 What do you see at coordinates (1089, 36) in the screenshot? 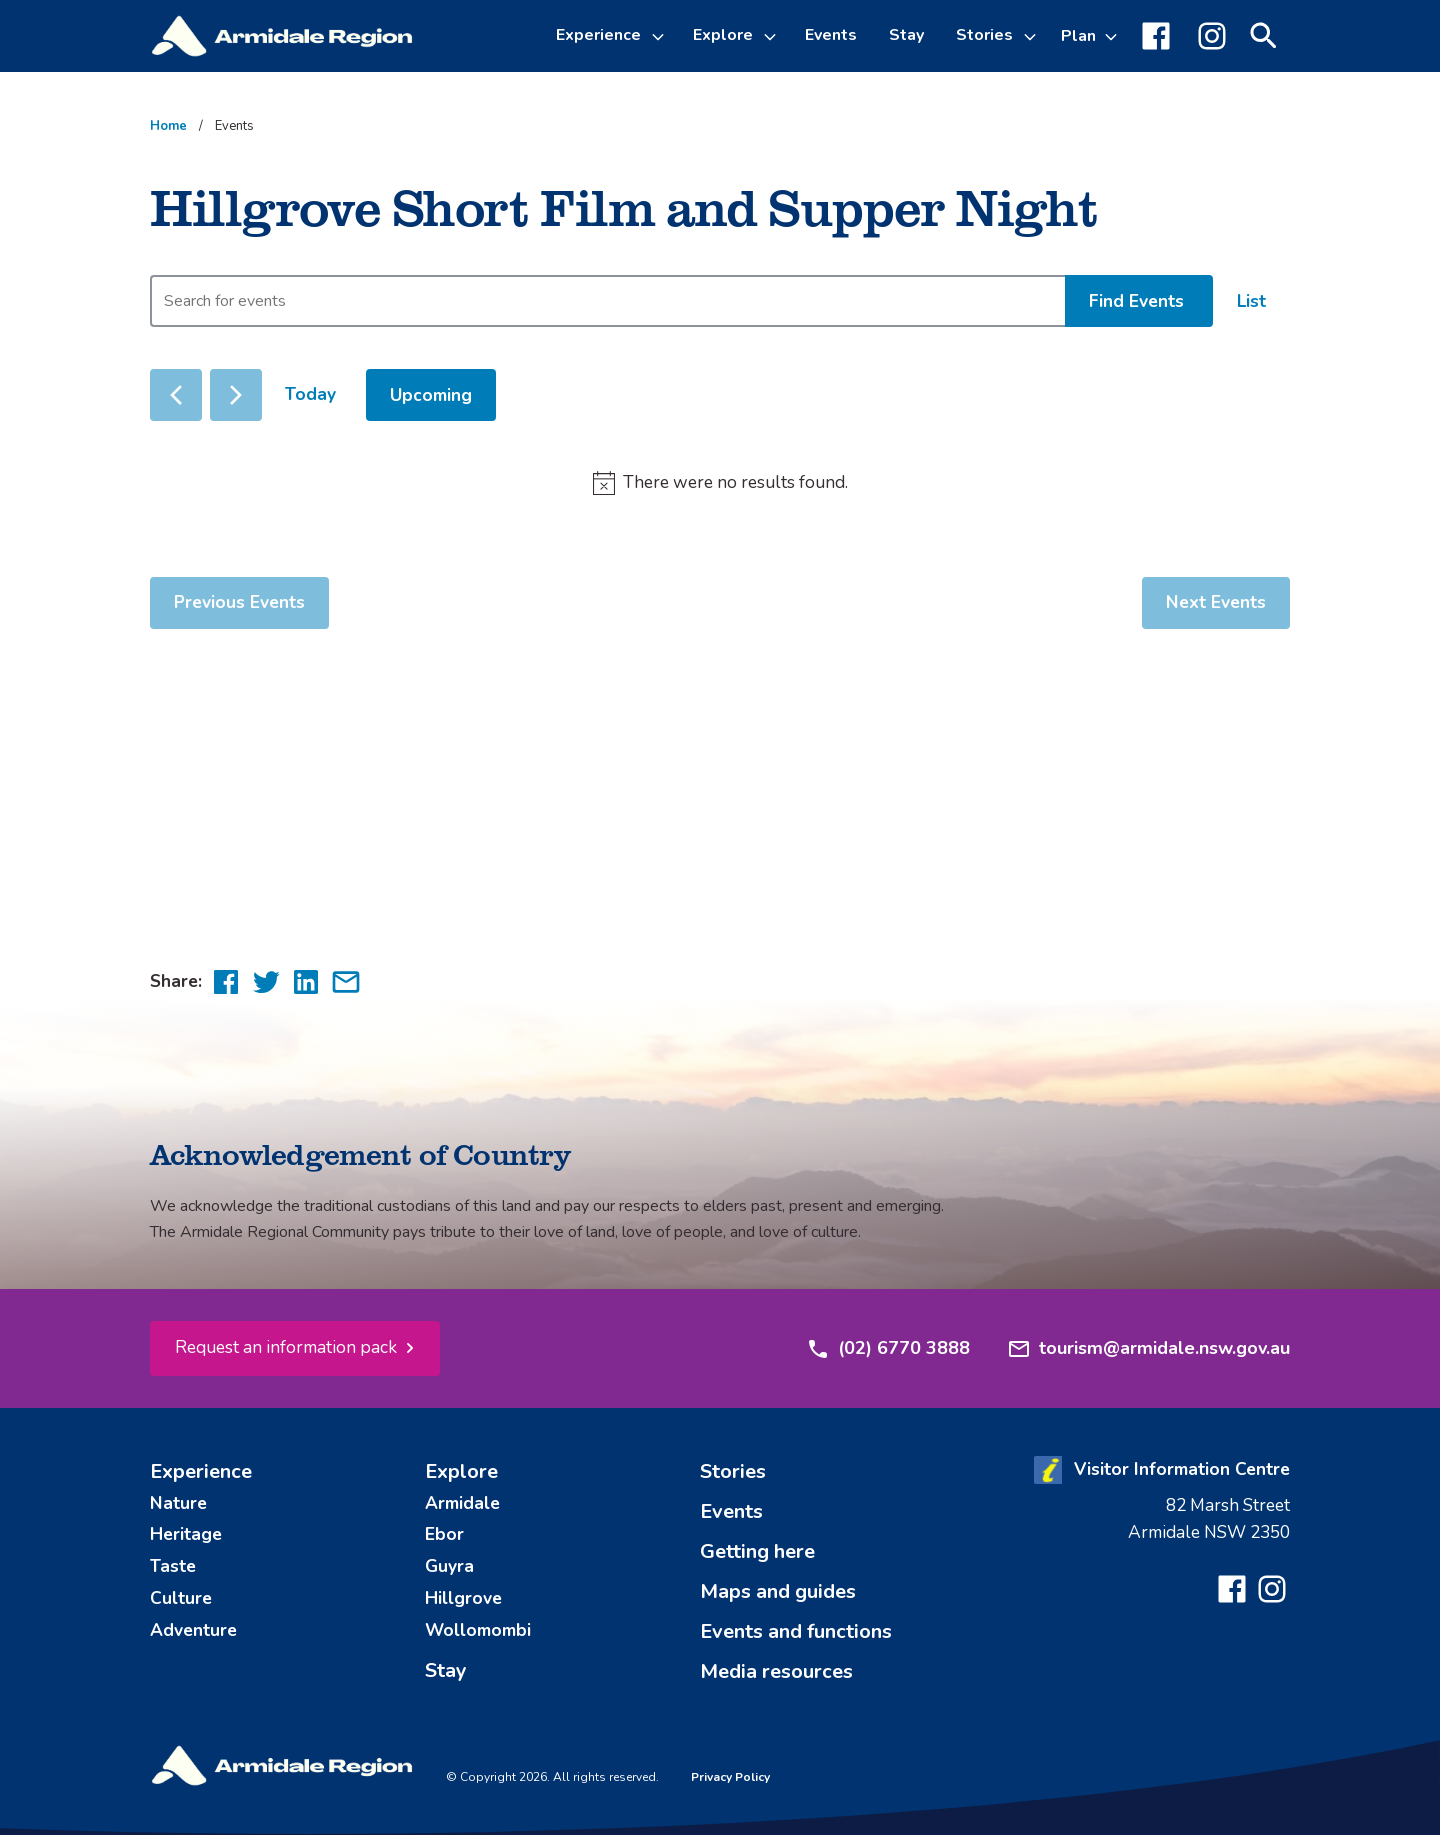
I see `[Toggle Plan sub-menu]` at bounding box center [1089, 36].